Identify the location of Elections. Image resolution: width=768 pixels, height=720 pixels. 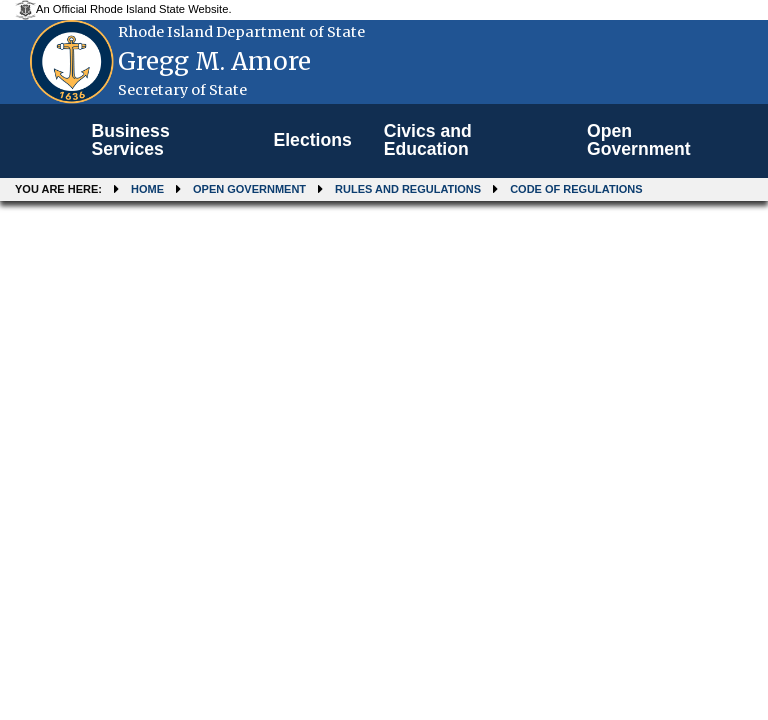
(312, 140).